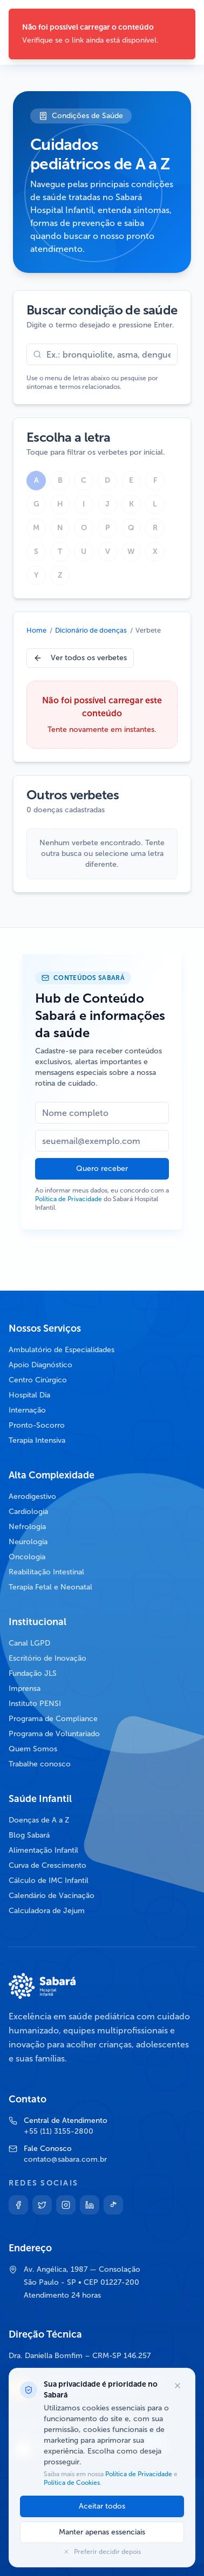  What do you see at coordinates (54, 1733) in the screenshot?
I see `Programa de Voluntariado` at bounding box center [54, 1733].